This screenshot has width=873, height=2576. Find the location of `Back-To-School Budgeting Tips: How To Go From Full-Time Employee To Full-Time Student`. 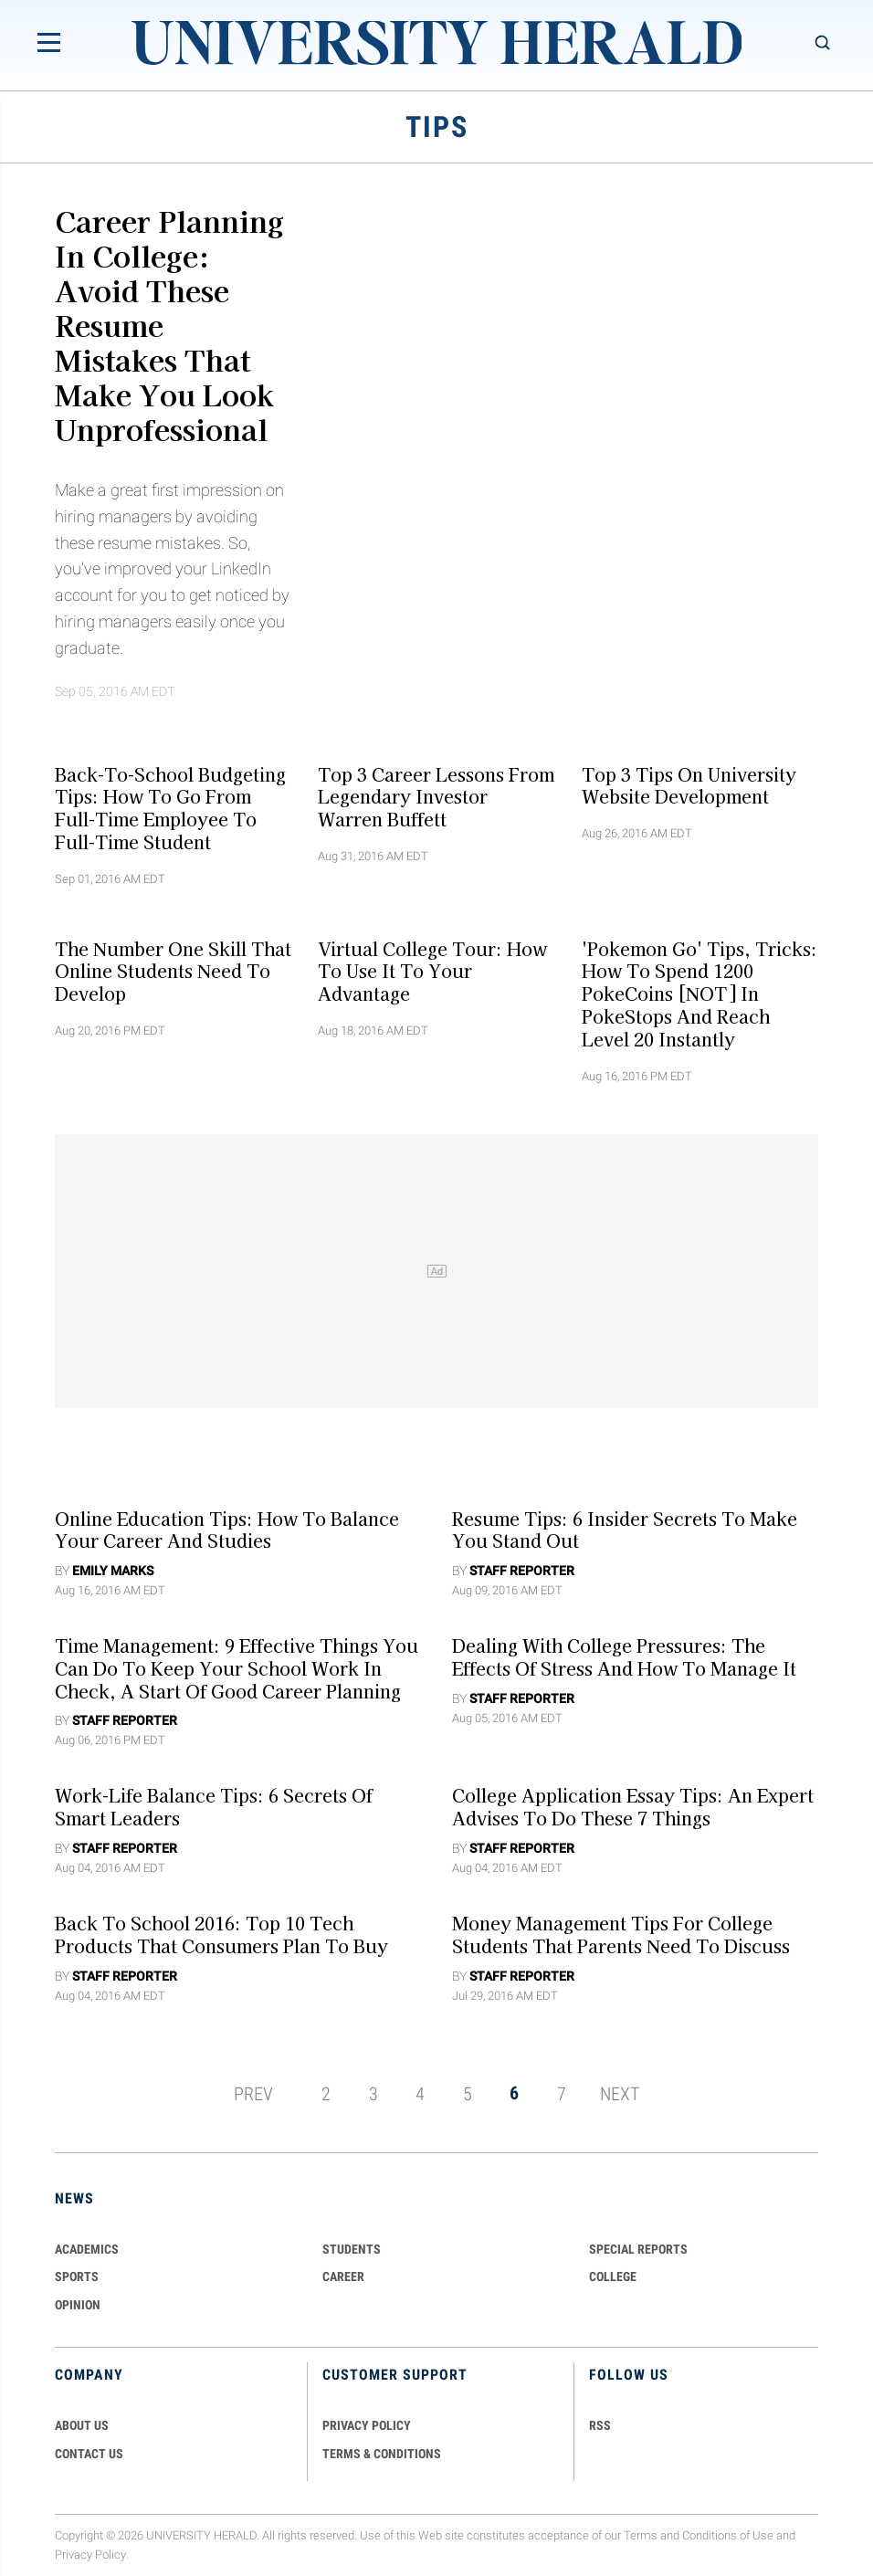

Back-To-School Budgeting Tips: How To Go From Full-Time Employee To Full-Time Student is located at coordinates (170, 807).